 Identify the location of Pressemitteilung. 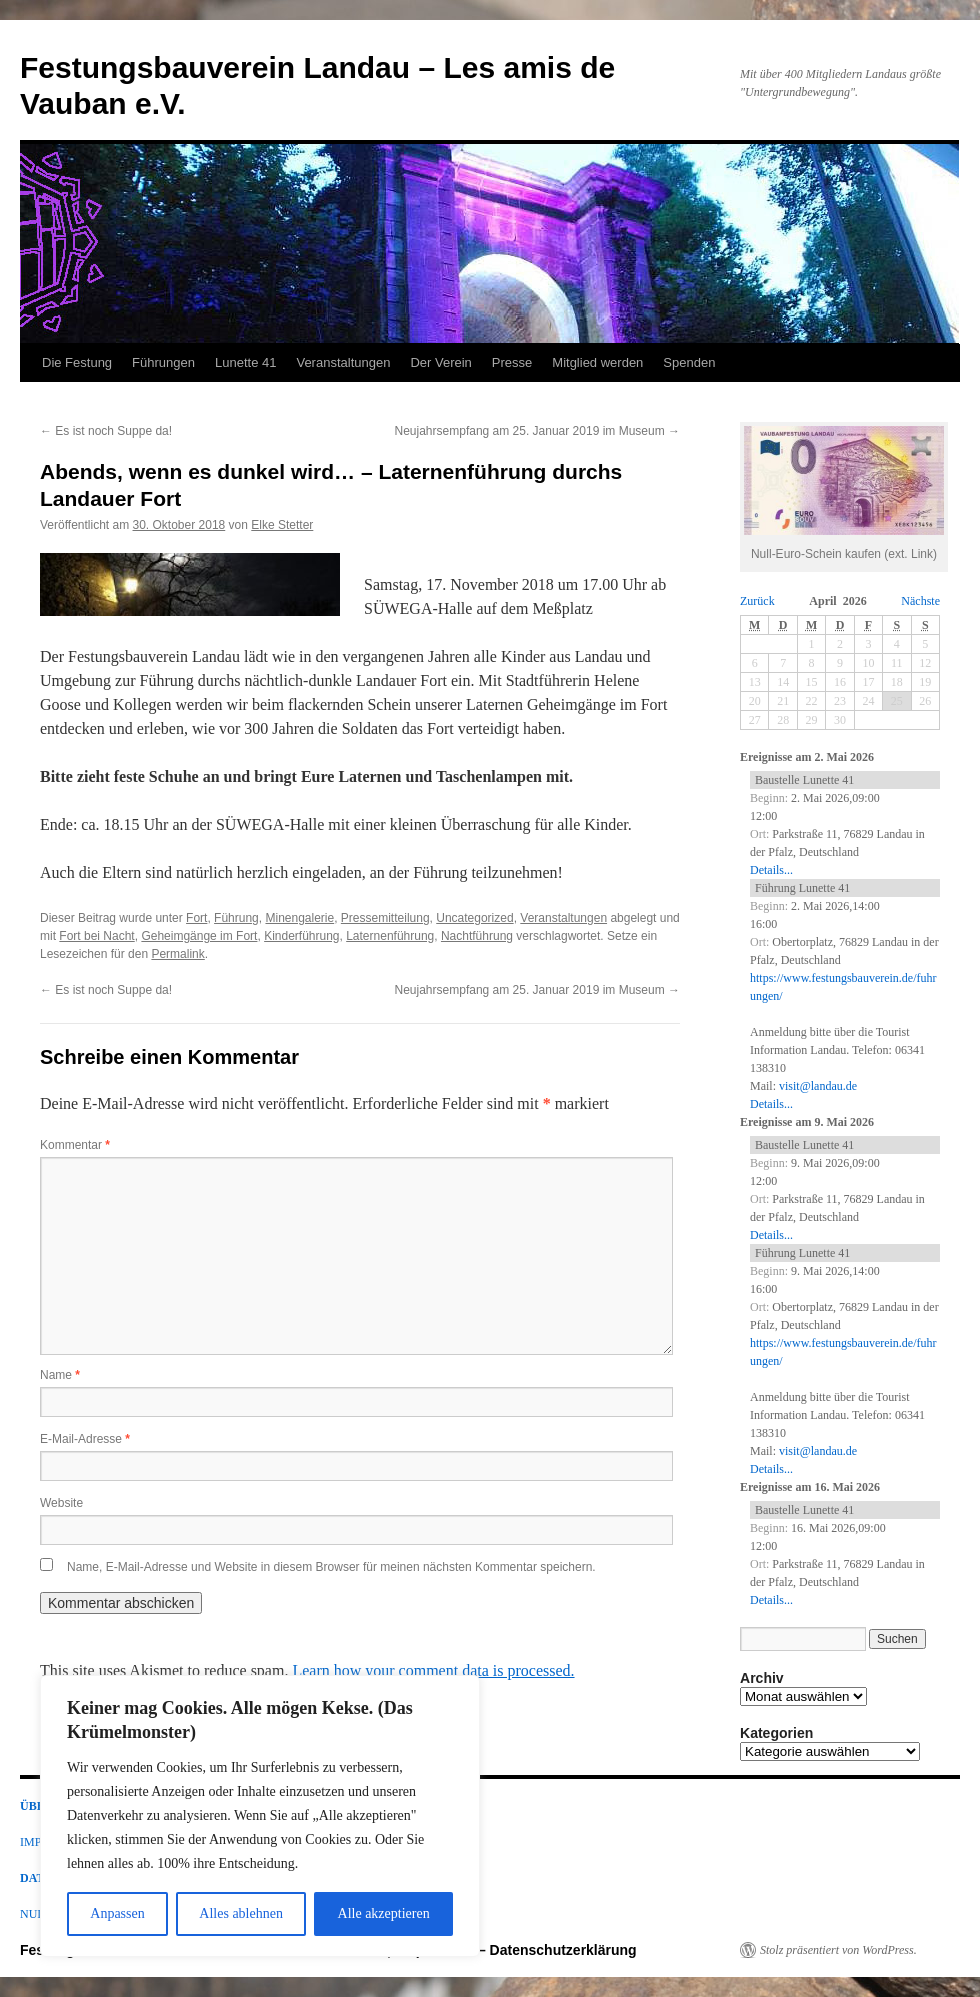
(385, 918).